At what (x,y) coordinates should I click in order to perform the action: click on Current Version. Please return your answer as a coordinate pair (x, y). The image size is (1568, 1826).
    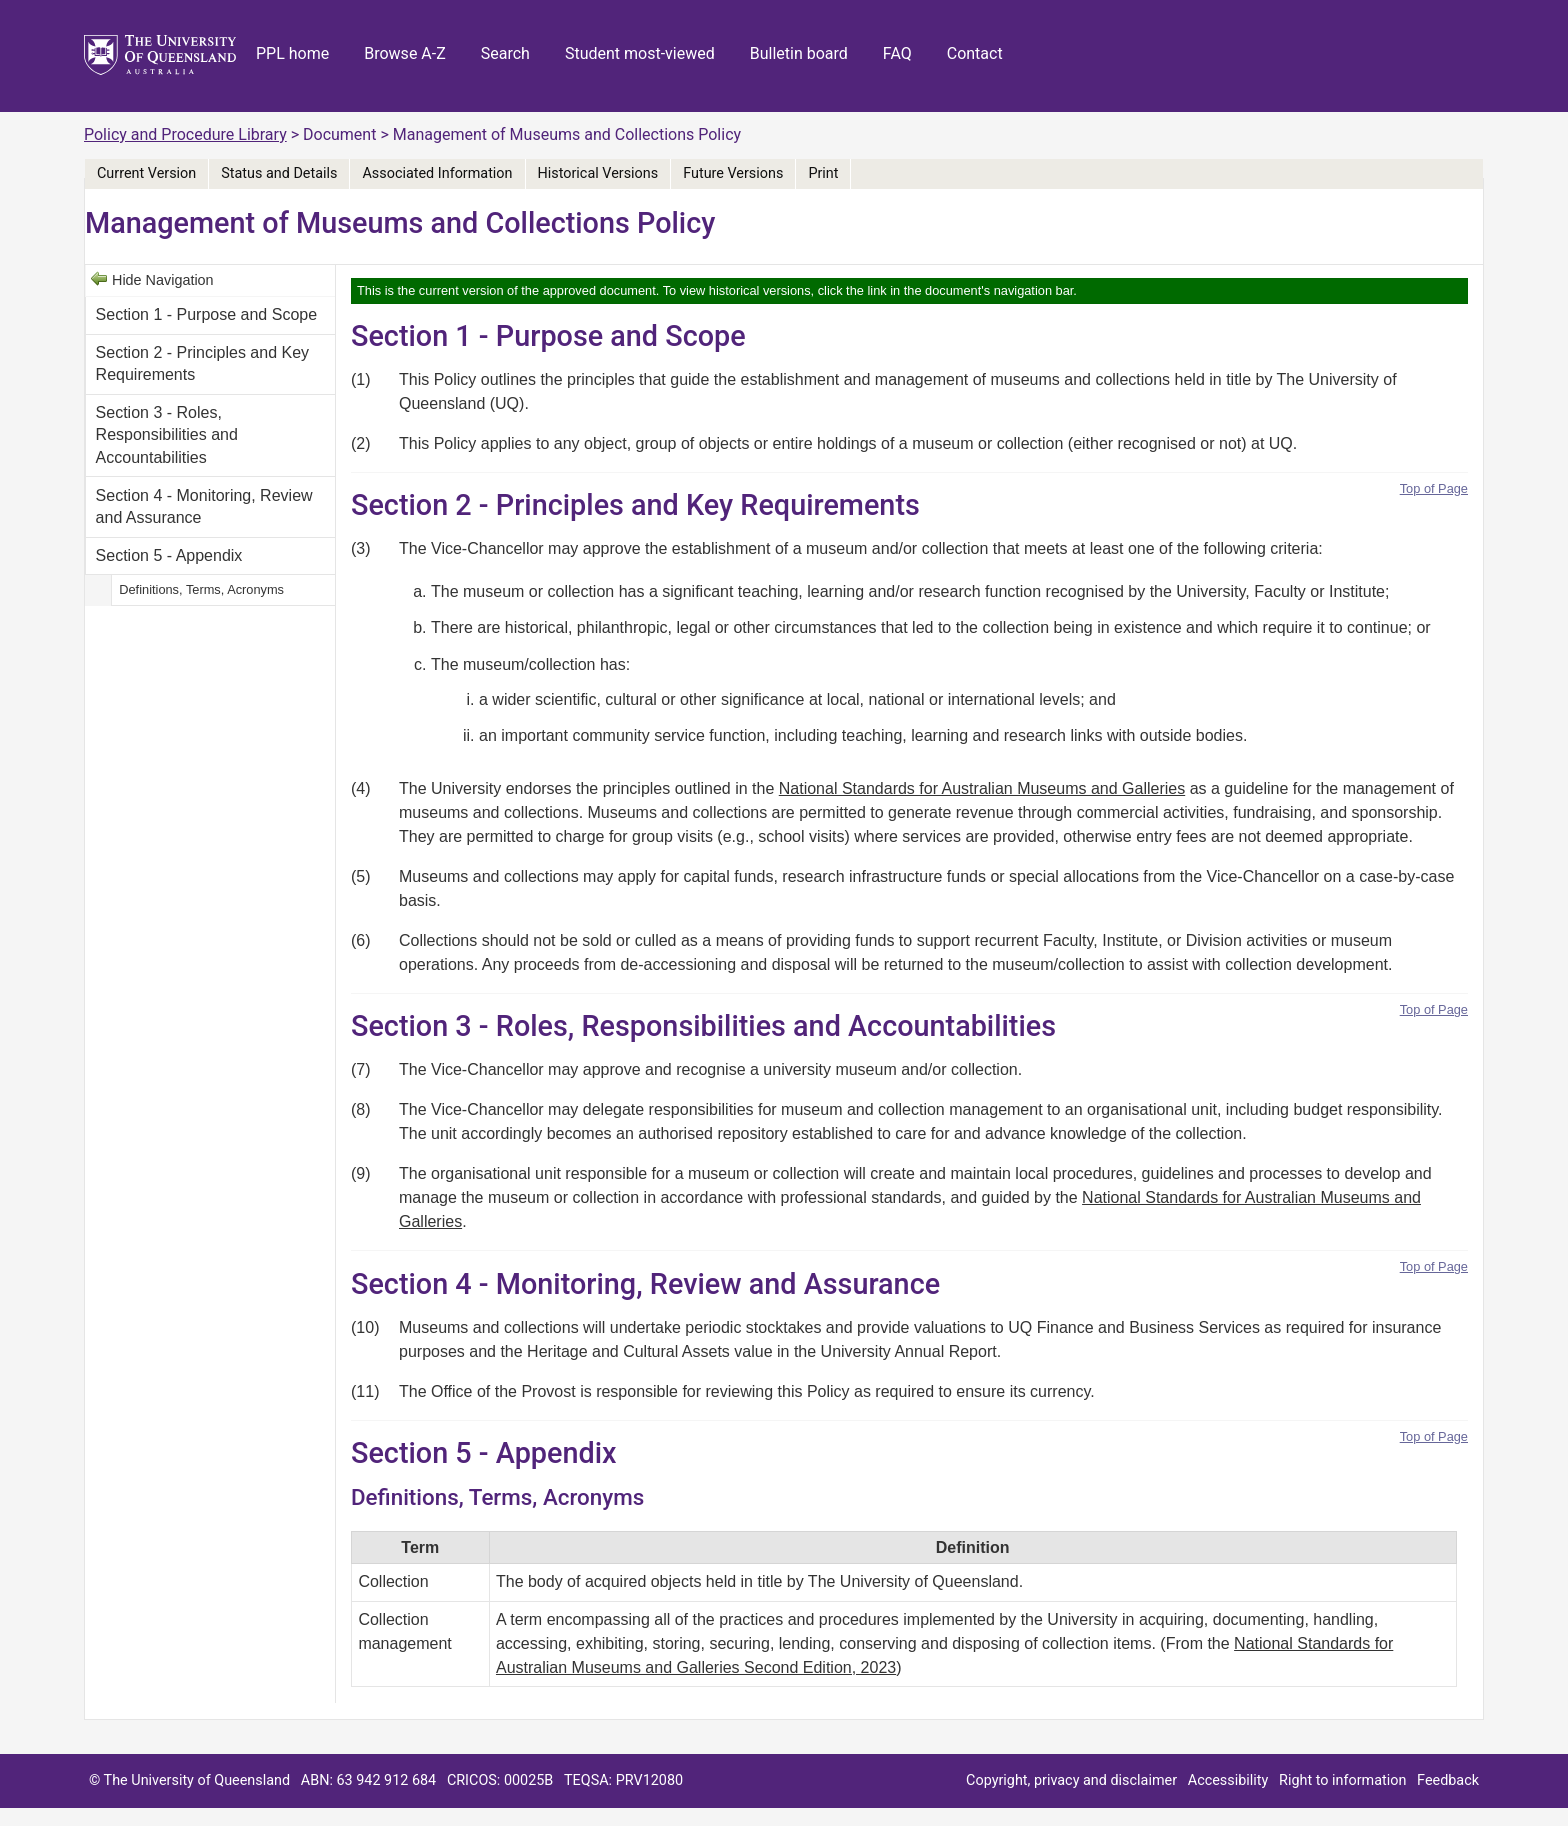
    Looking at the image, I should click on (146, 173).